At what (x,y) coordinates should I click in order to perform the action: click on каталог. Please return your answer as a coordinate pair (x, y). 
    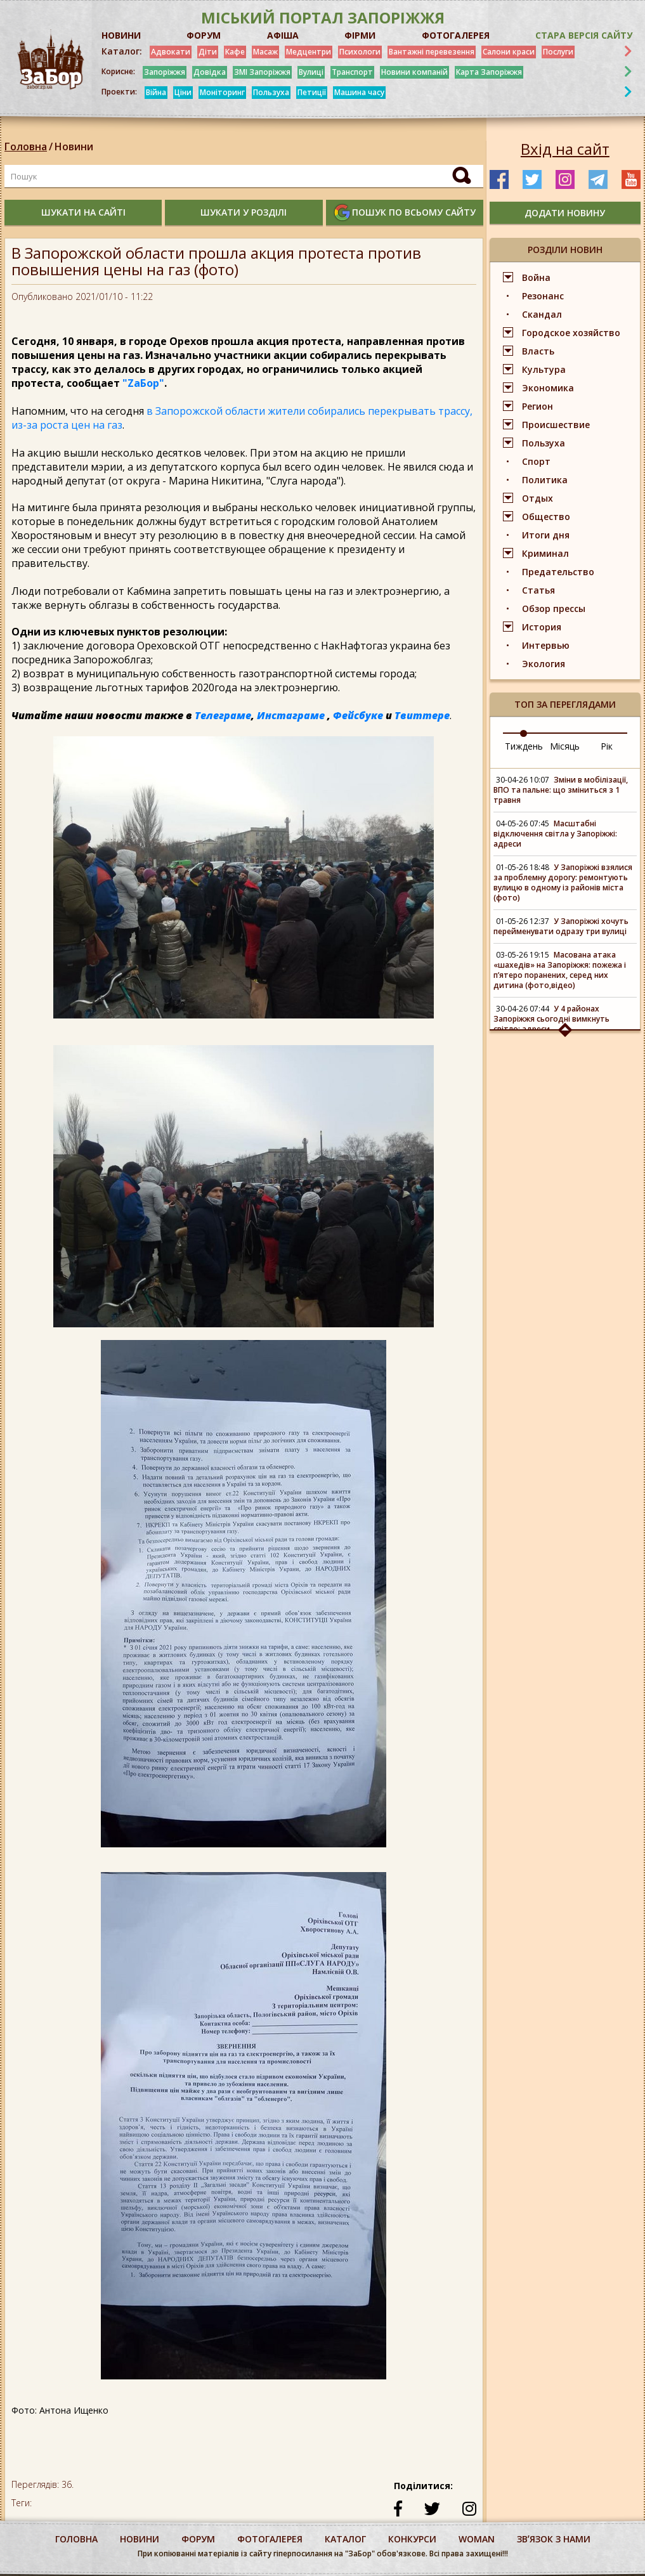
    Looking at the image, I should click on (345, 2539).